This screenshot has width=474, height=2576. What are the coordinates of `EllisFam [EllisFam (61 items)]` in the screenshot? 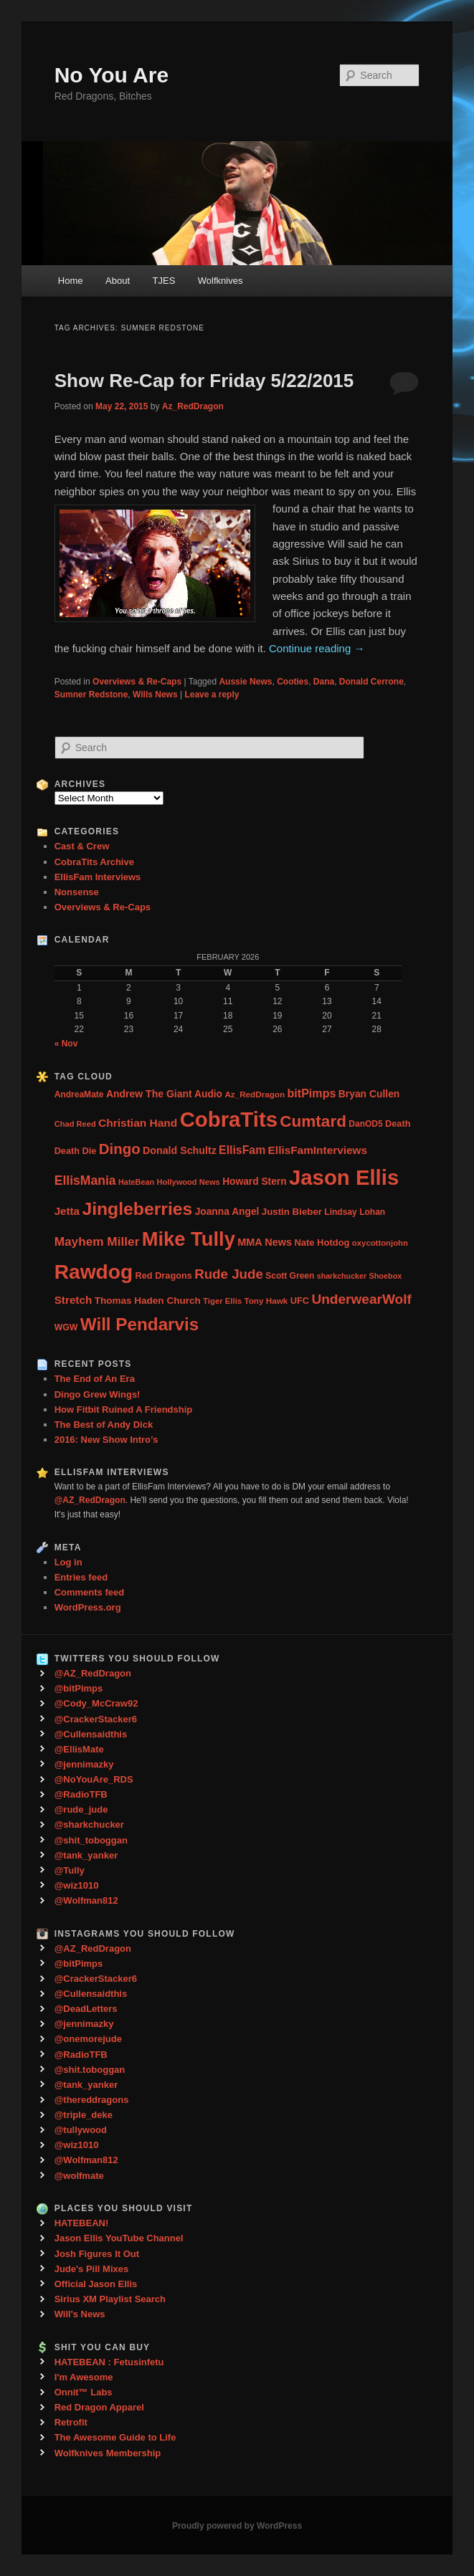 It's located at (242, 1150).